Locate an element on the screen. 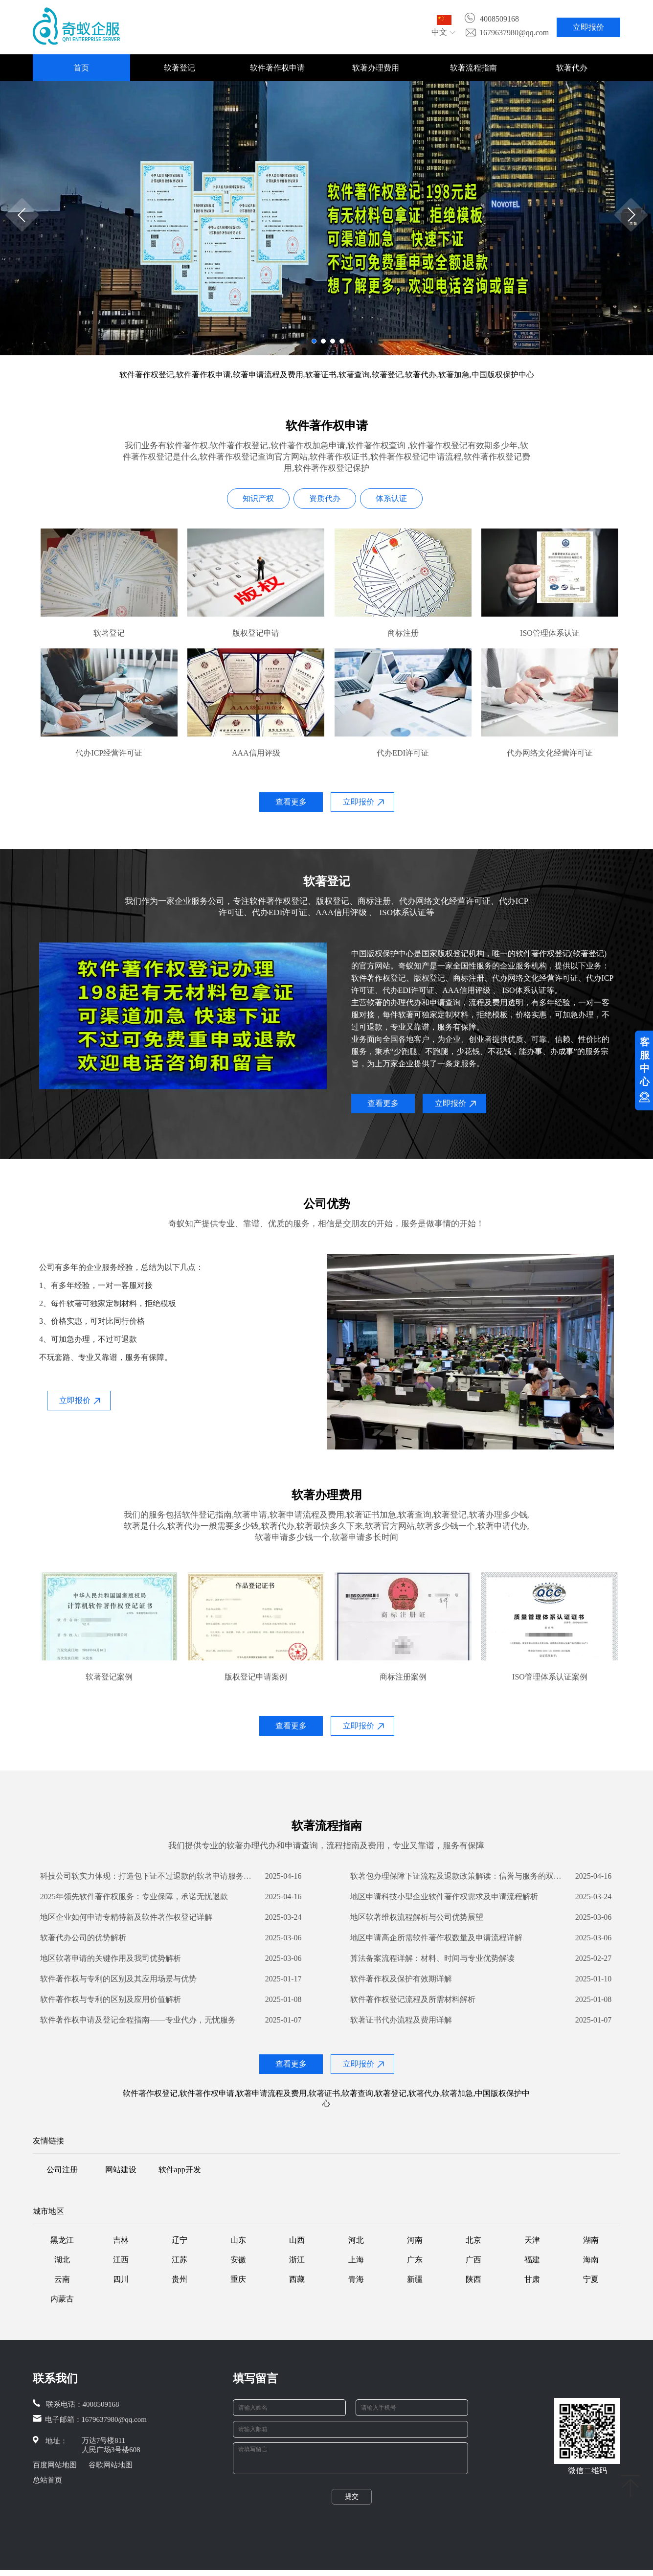 This screenshot has height=2576, width=653. 四川 is located at coordinates (121, 2279).